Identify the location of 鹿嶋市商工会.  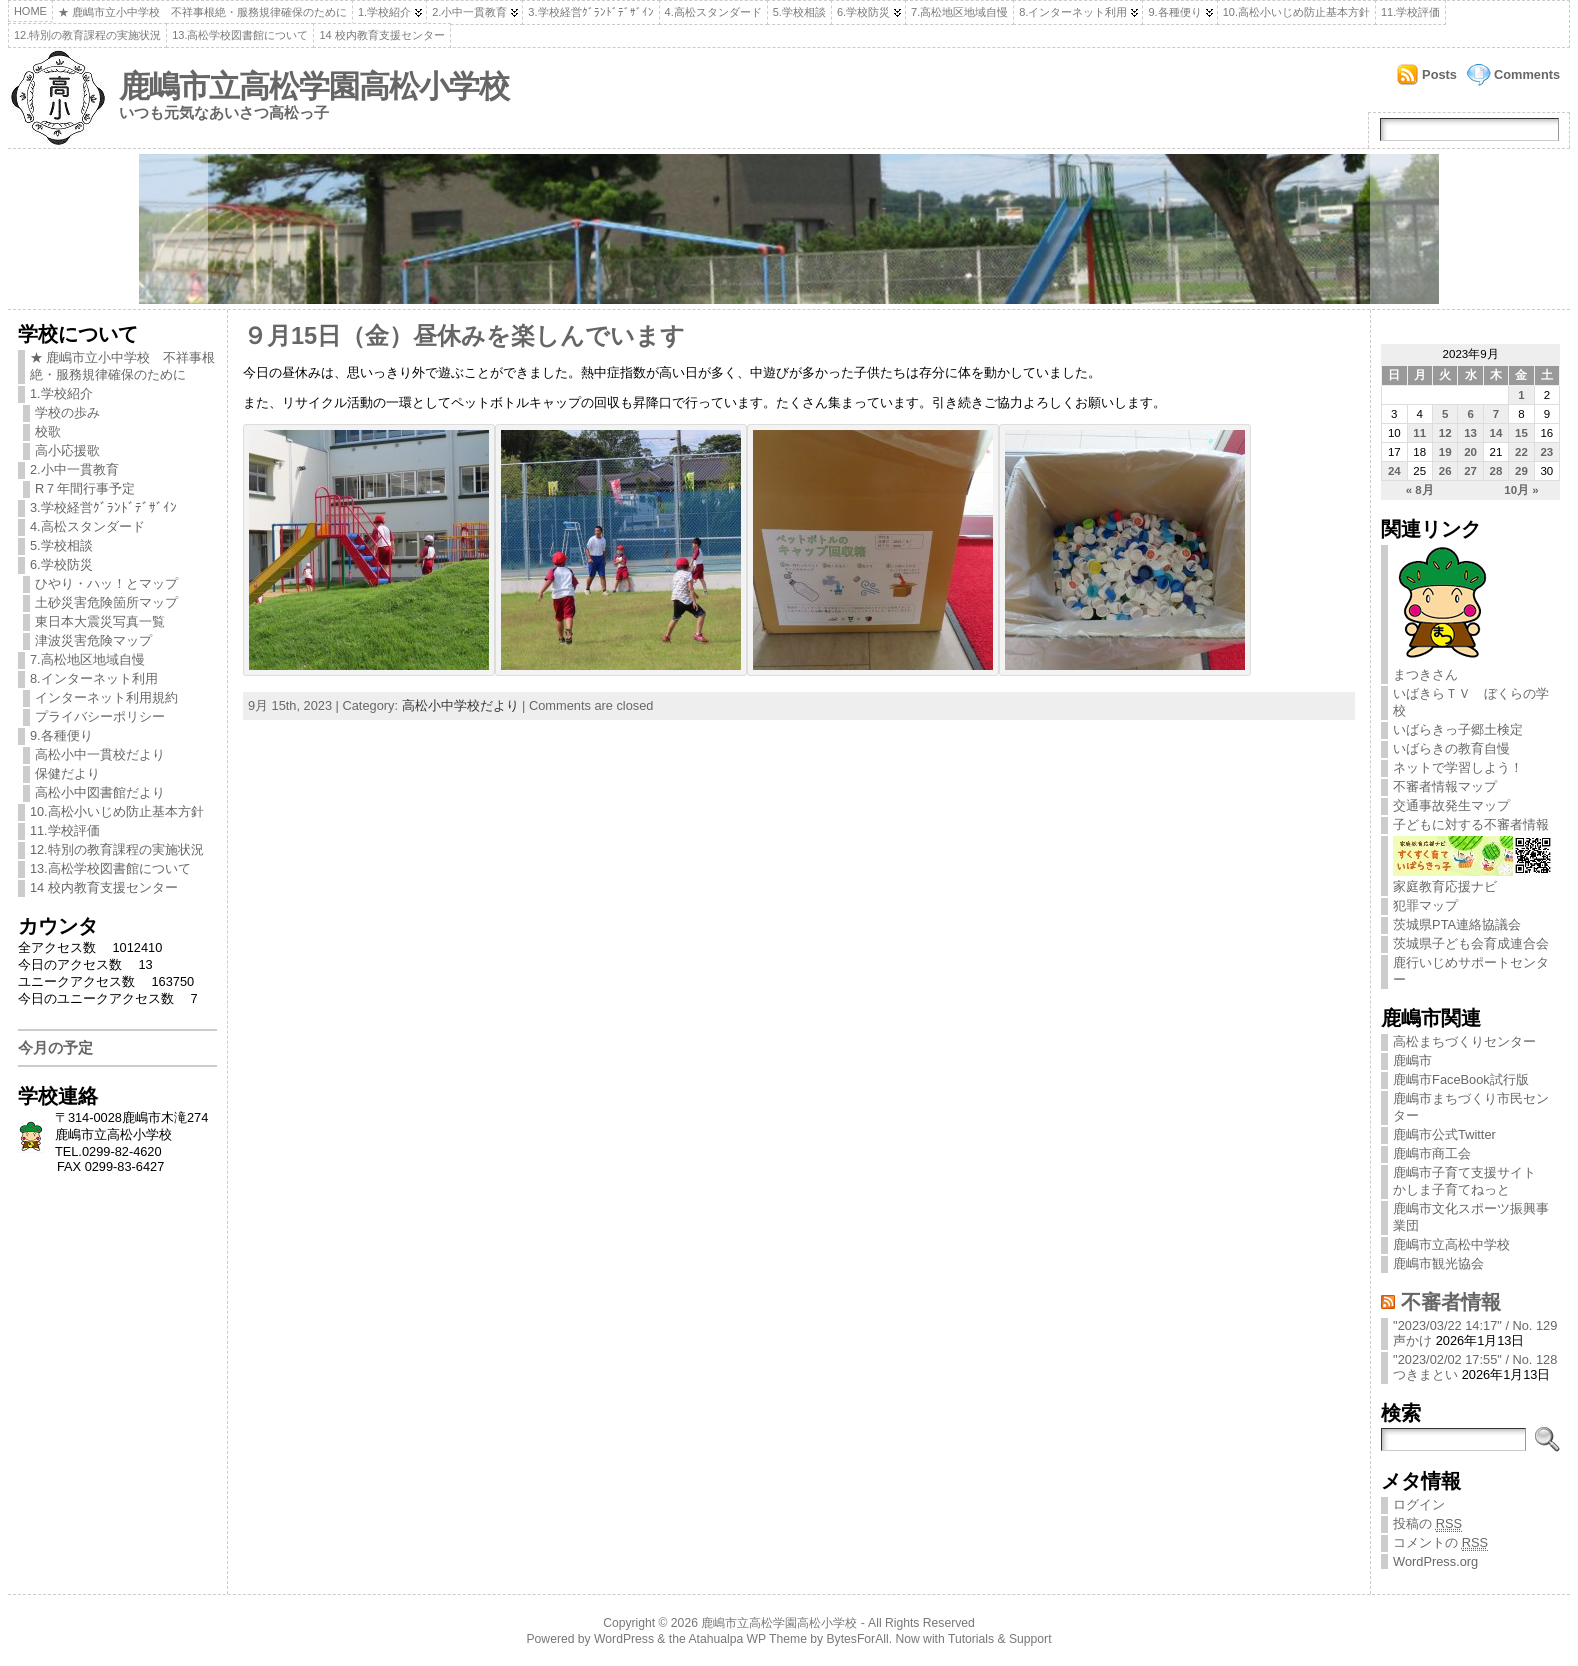
(1432, 1153).